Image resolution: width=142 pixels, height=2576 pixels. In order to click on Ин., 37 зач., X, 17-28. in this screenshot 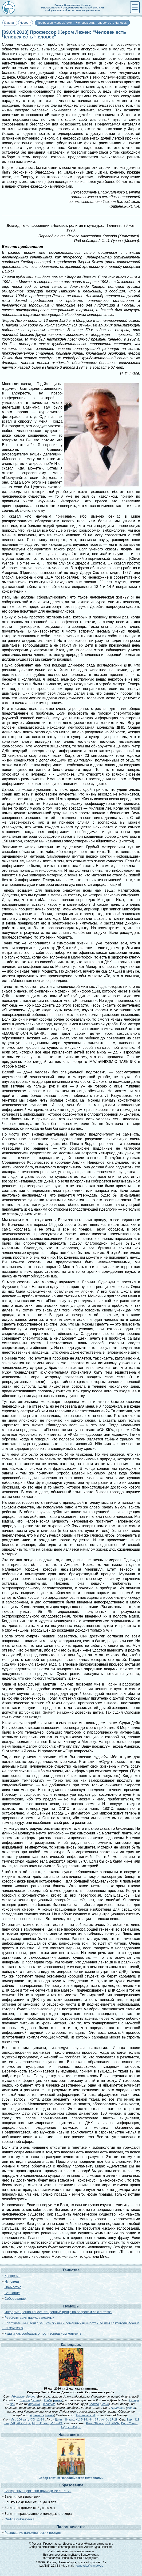, I will do `click(103, 2419)`.